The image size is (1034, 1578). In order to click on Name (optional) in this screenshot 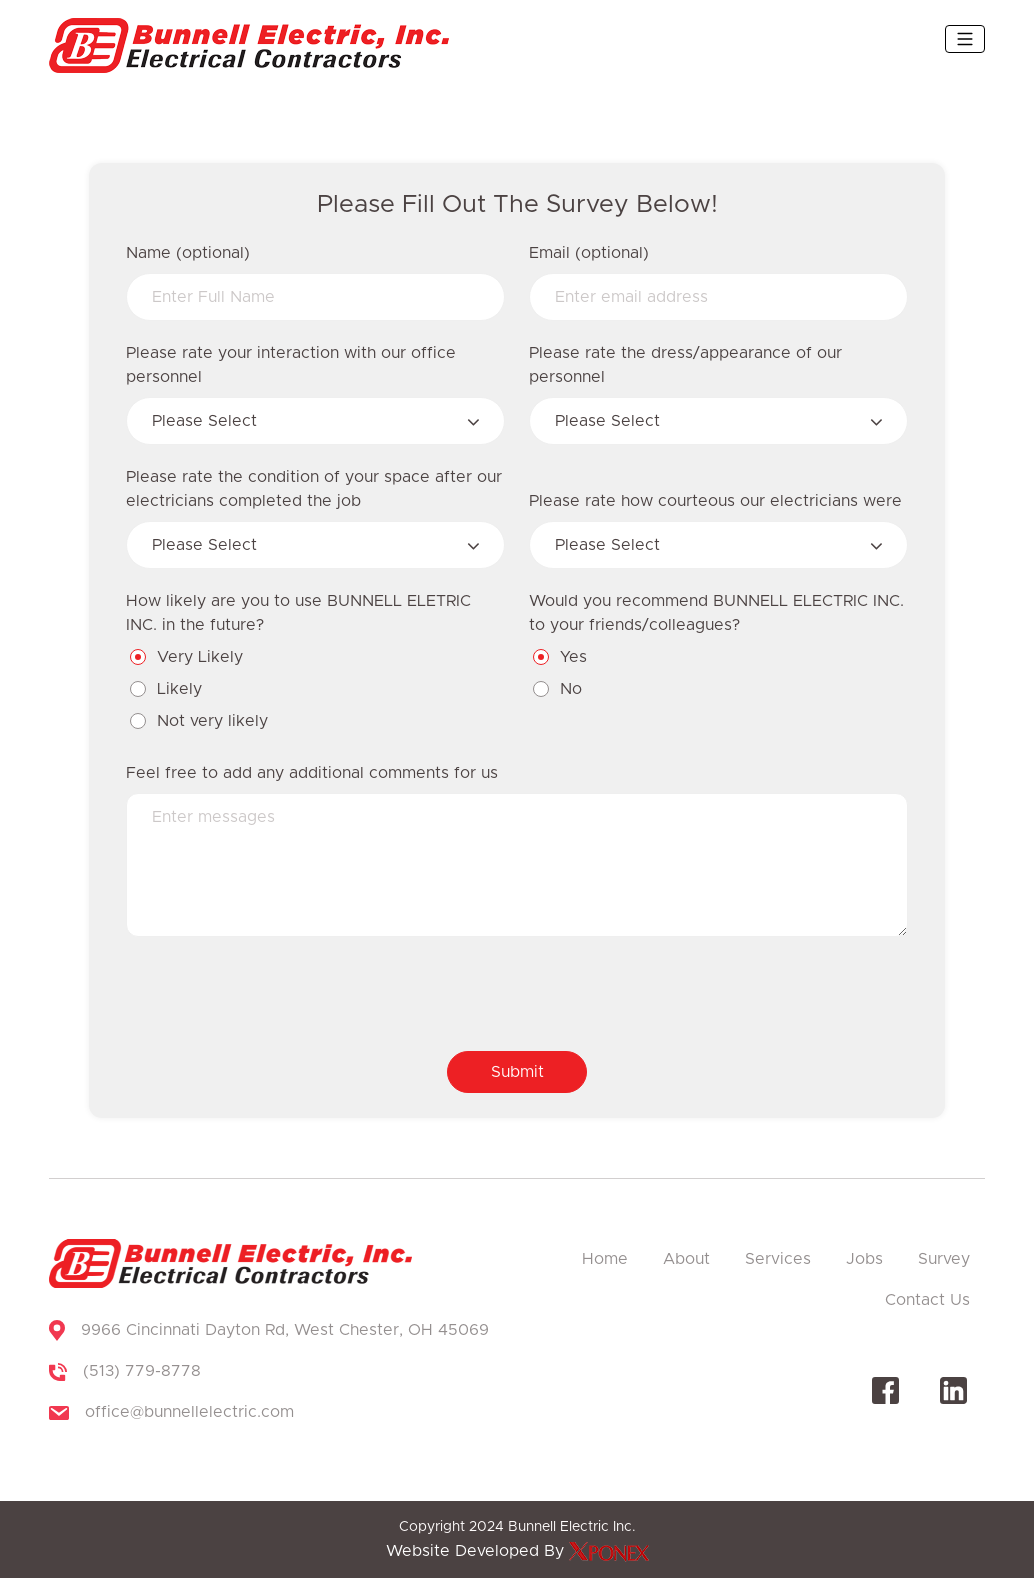, I will do `click(188, 253)`.